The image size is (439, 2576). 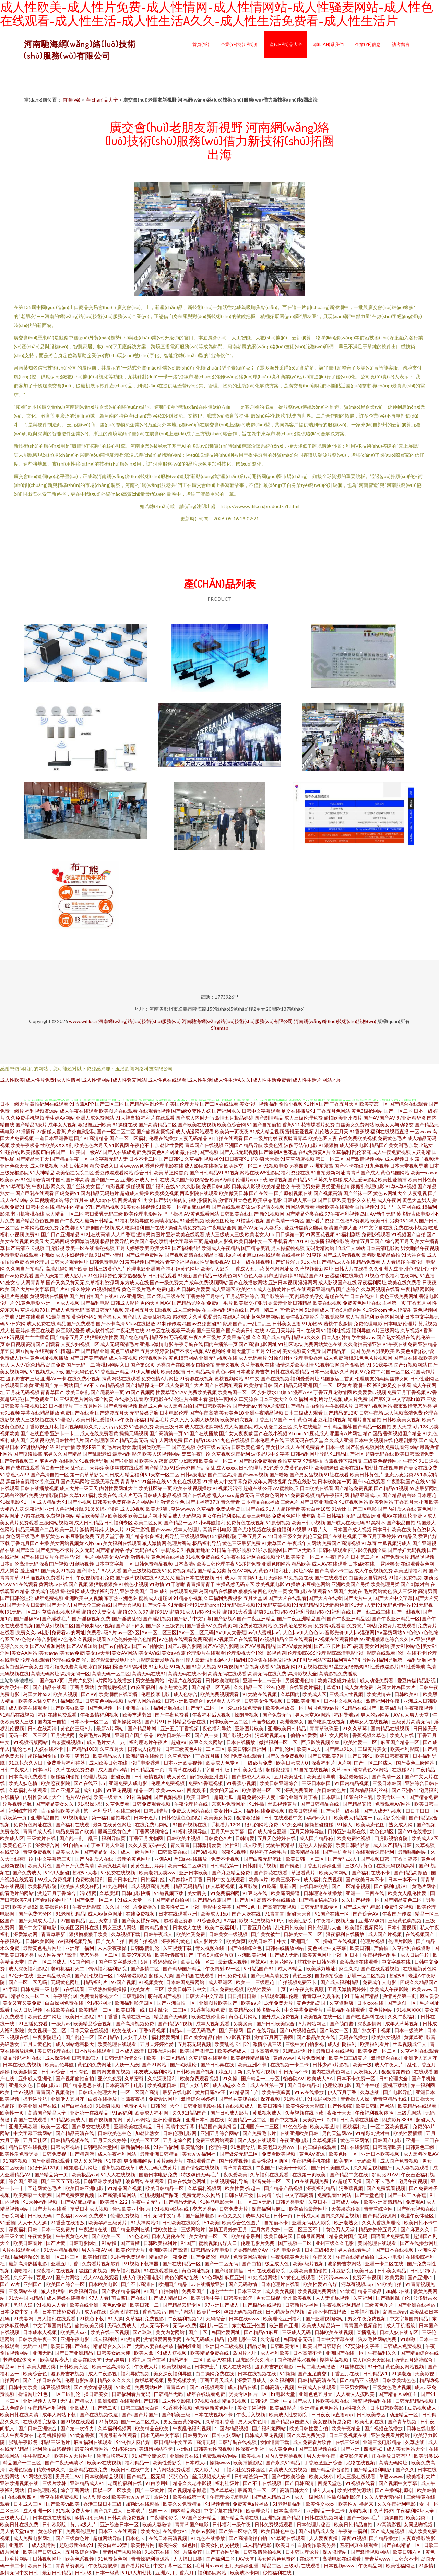 I want to click on 狼友成人福利网站, so click(x=154, y=2071).